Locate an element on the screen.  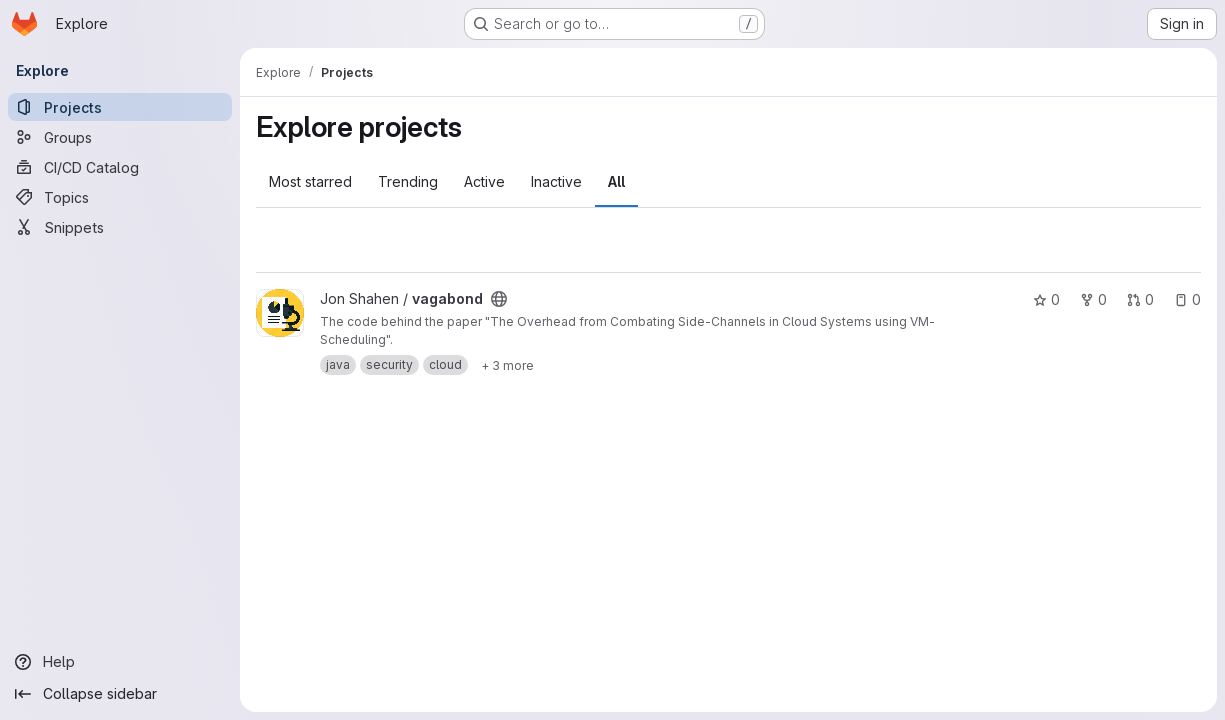
0 [vagabond has 0 open issues] is located at coordinates (1187, 299).